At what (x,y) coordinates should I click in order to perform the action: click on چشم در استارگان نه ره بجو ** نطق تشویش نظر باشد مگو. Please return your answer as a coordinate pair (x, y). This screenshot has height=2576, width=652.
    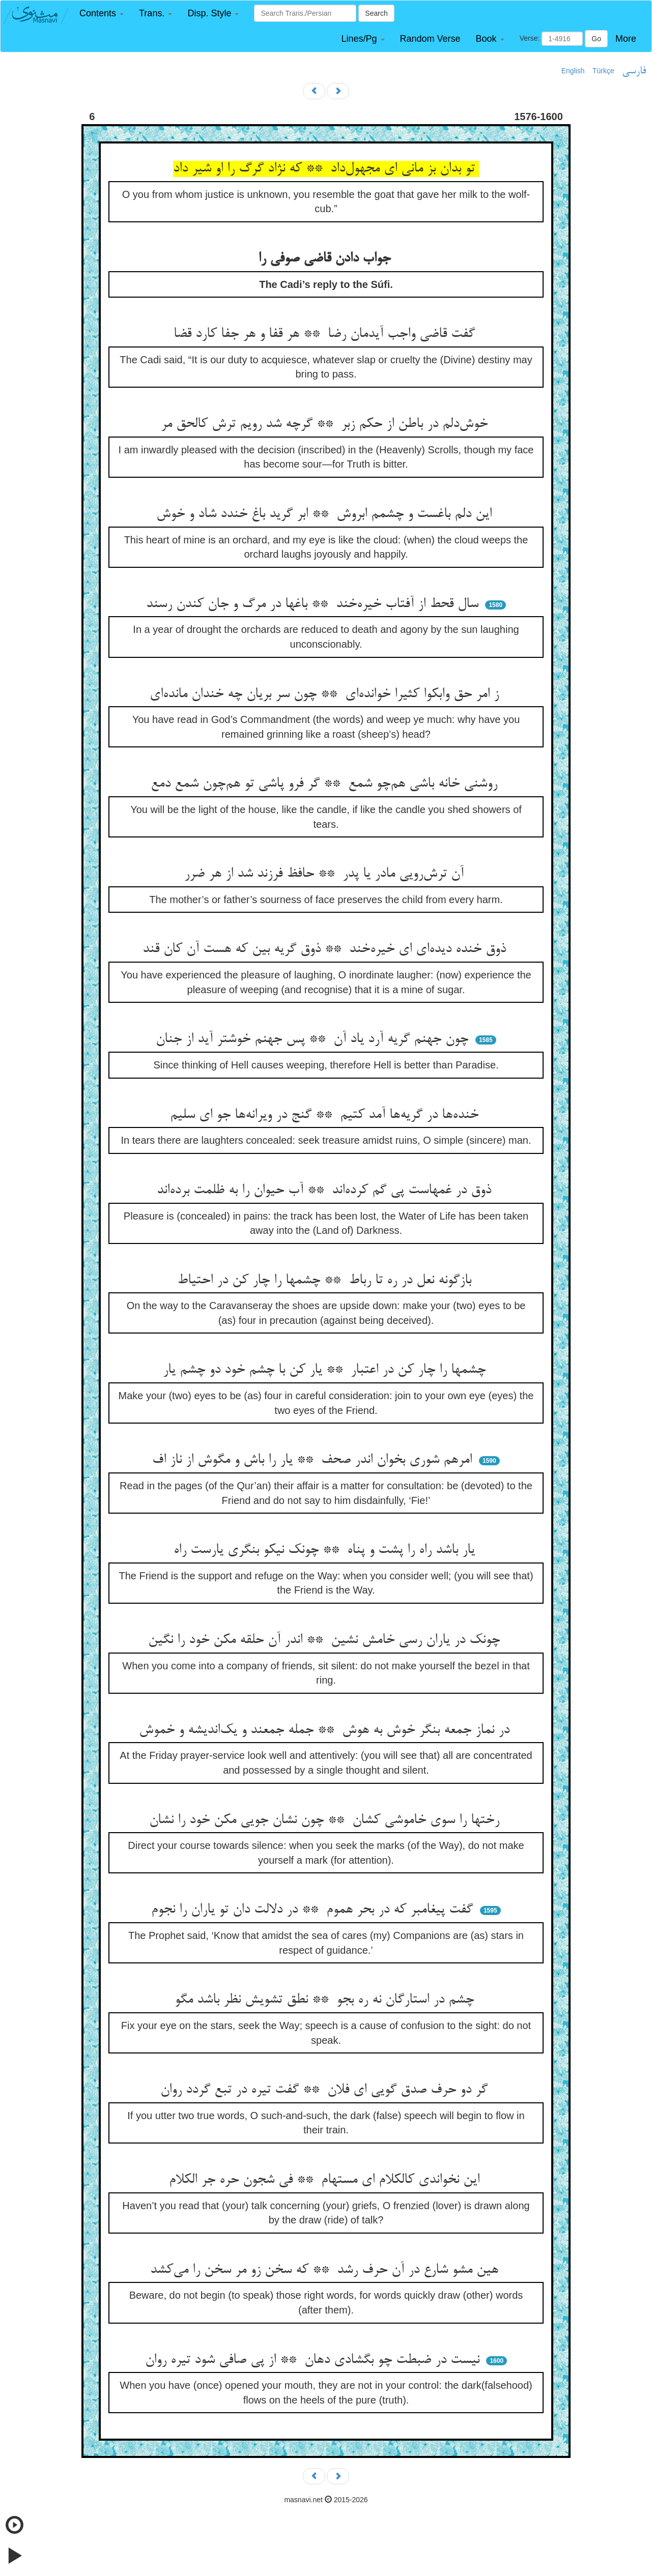
    Looking at the image, I should click on (326, 2000).